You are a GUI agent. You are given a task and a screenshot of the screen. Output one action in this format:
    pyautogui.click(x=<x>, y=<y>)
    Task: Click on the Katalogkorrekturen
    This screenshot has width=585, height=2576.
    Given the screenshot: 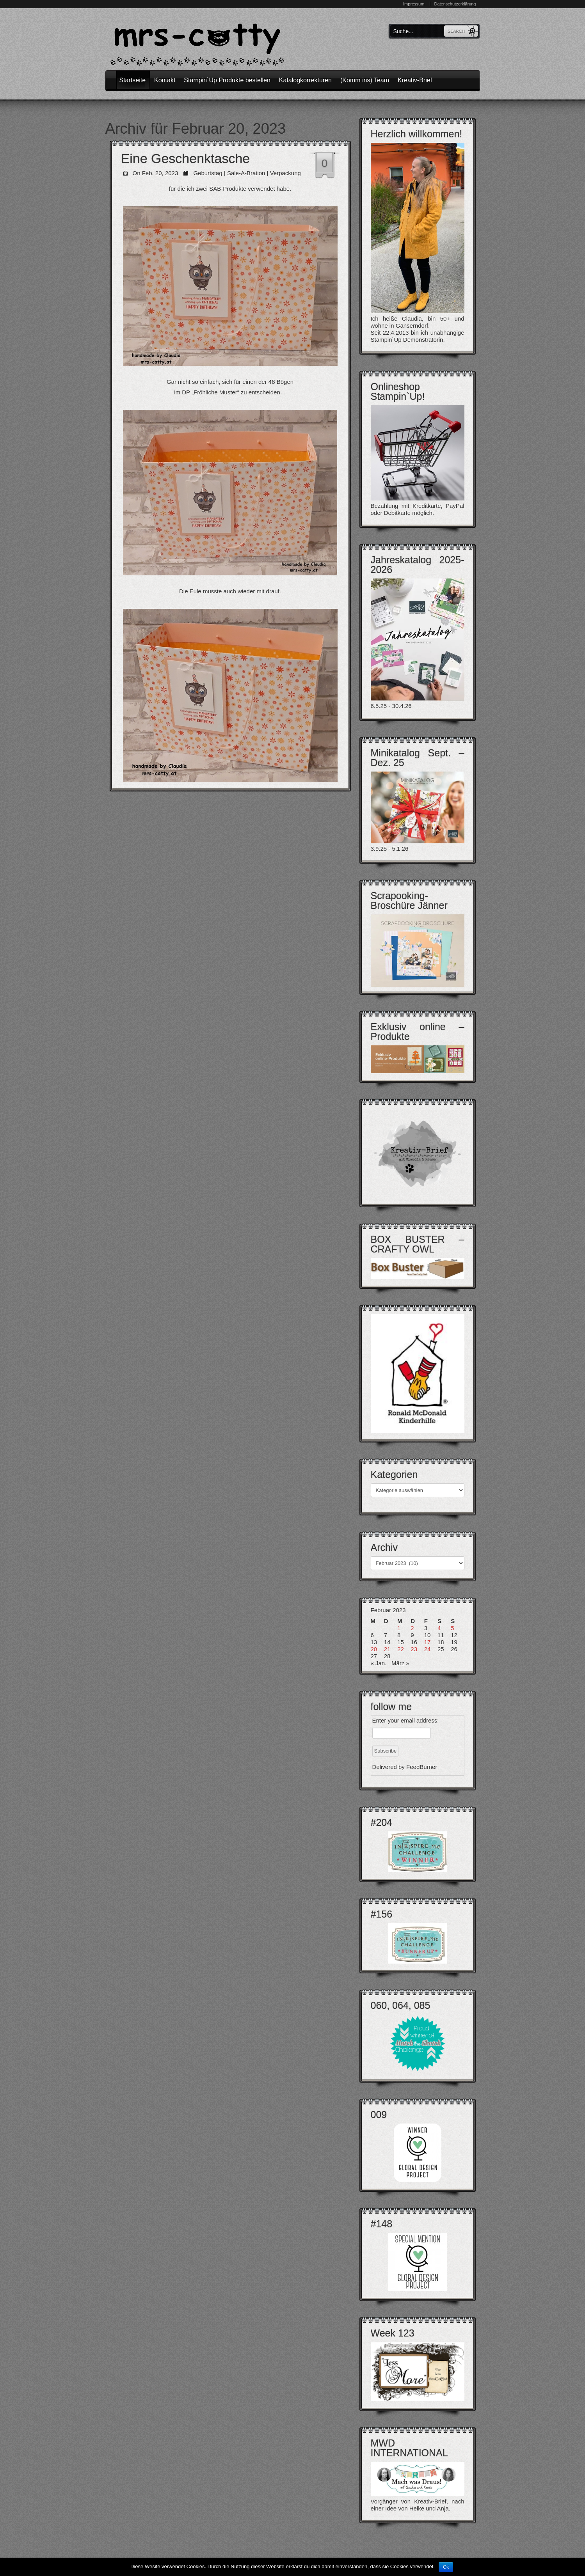 What is the action you would take?
    pyautogui.click(x=305, y=80)
    